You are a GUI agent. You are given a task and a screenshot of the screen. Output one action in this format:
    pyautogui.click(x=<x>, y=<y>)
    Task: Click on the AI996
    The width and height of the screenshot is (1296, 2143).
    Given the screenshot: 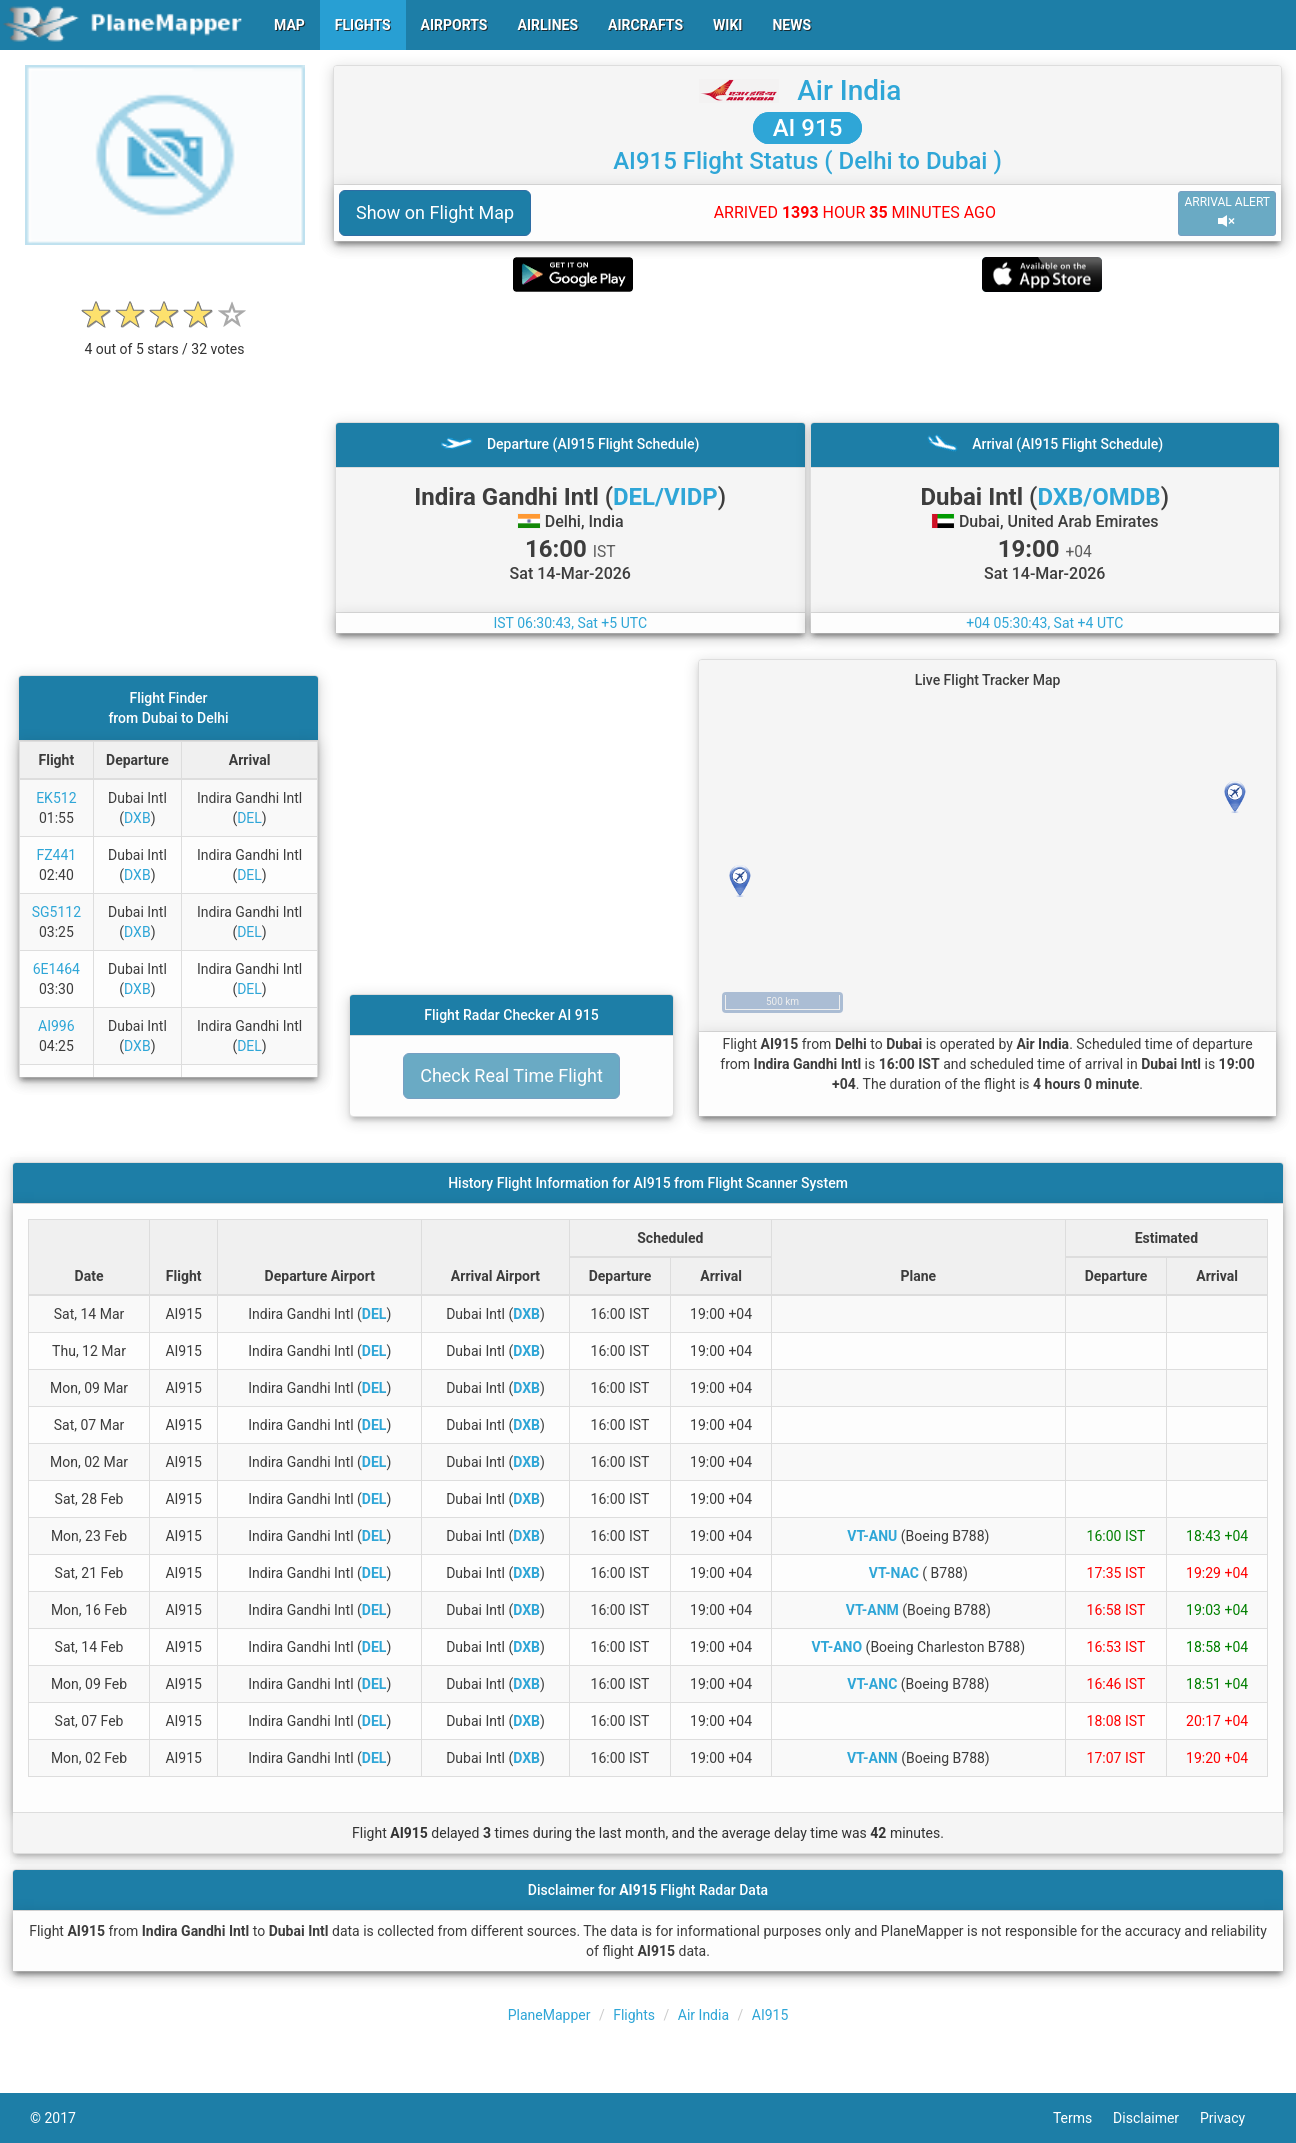 What is the action you would take?
    pyautogui.click(x=56, y=1026)
    